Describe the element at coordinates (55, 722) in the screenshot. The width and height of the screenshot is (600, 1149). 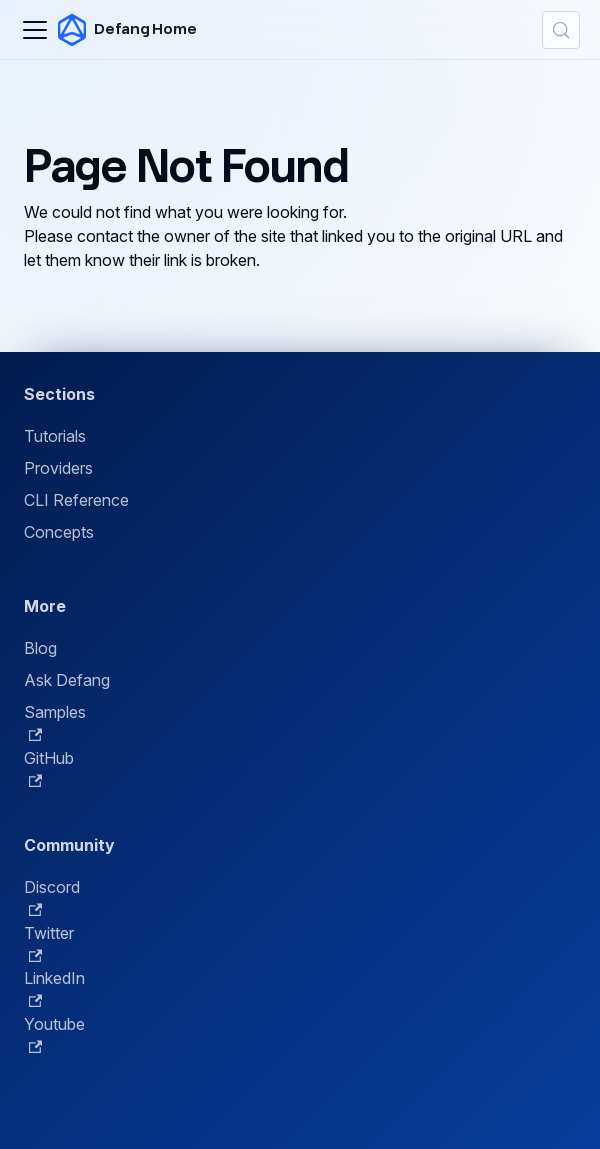
I see `Samples` at that location.